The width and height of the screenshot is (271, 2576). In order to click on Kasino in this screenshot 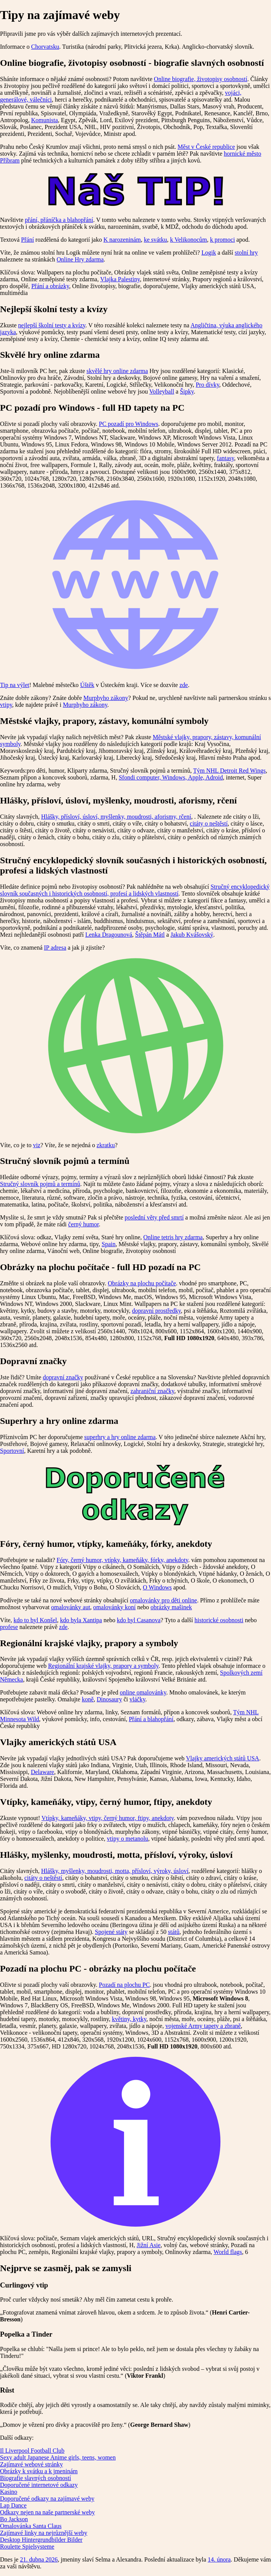, I will do `click(8, 2491)`.